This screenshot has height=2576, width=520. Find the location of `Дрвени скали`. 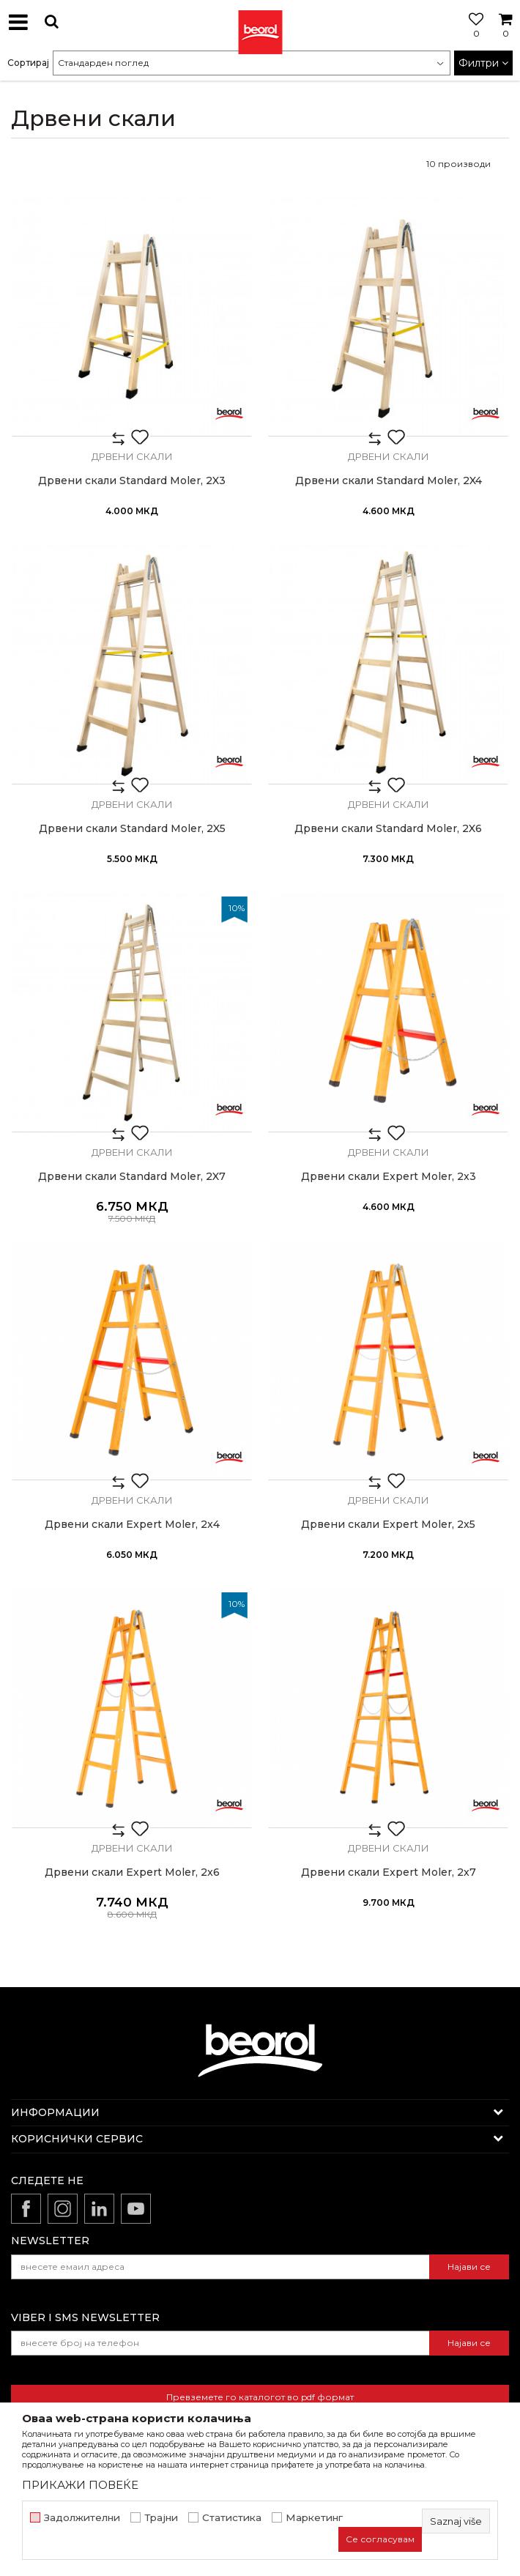

Дрвени скали is located at coordinates (132, 456).